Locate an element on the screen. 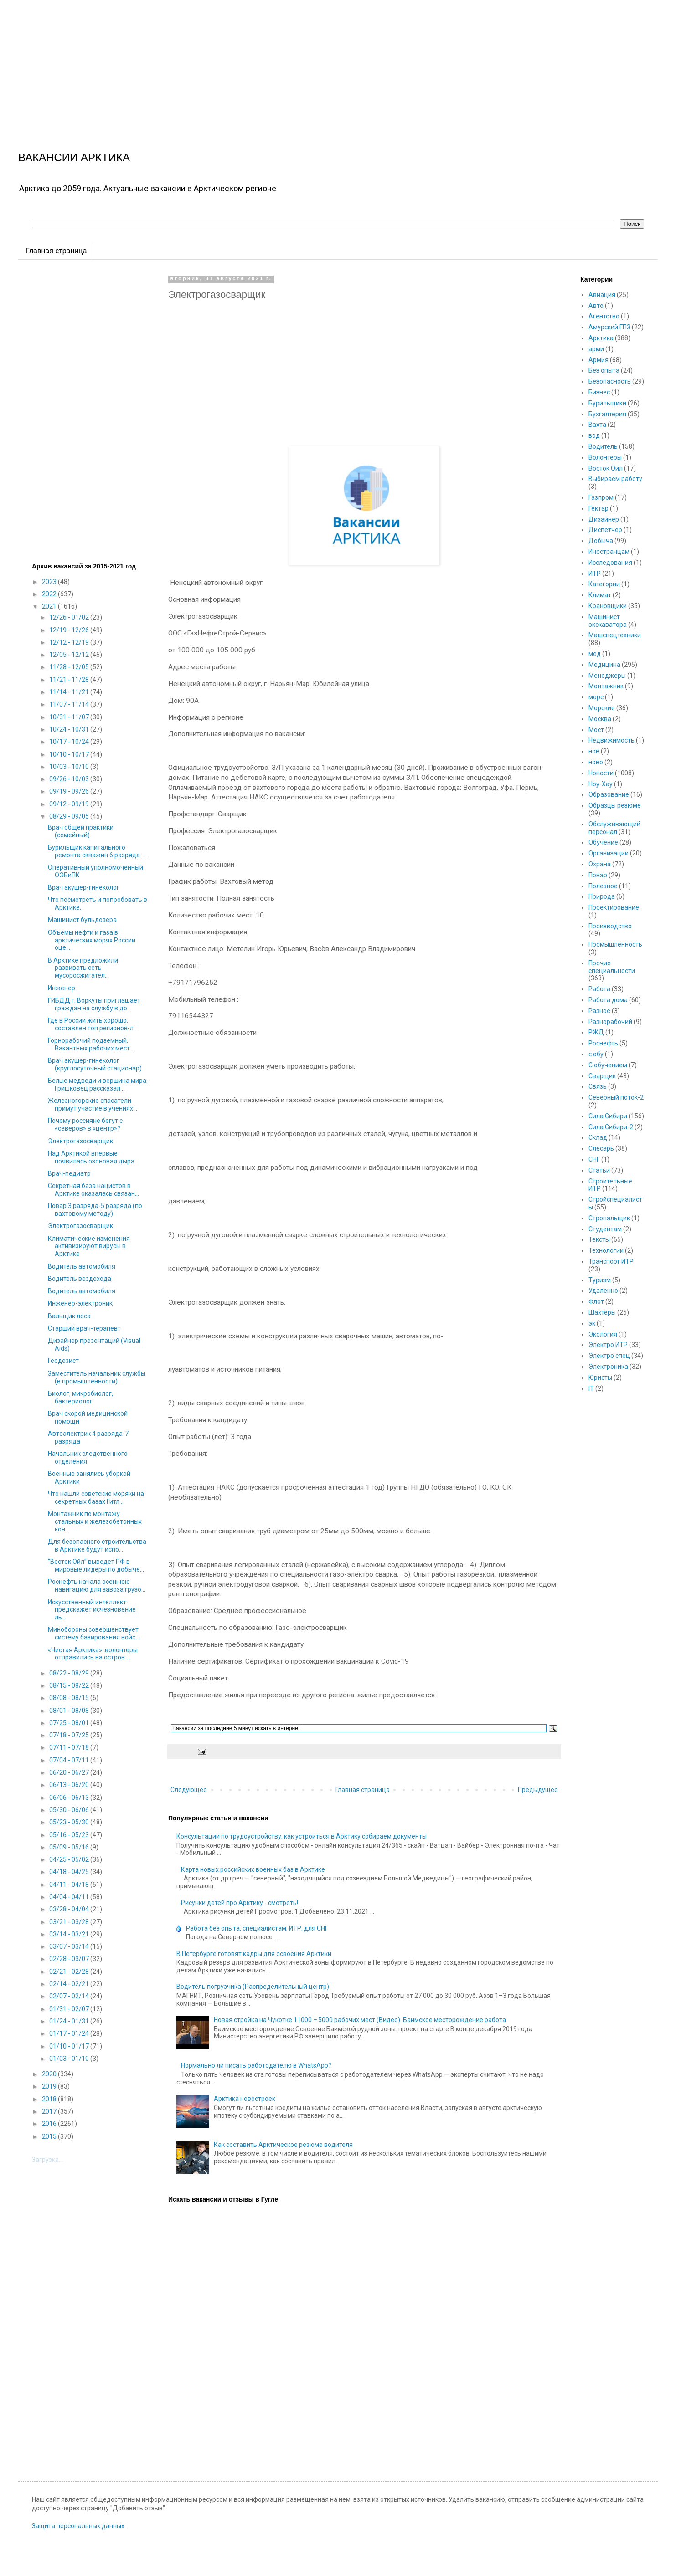  арми is located at coordinates (596, 349).